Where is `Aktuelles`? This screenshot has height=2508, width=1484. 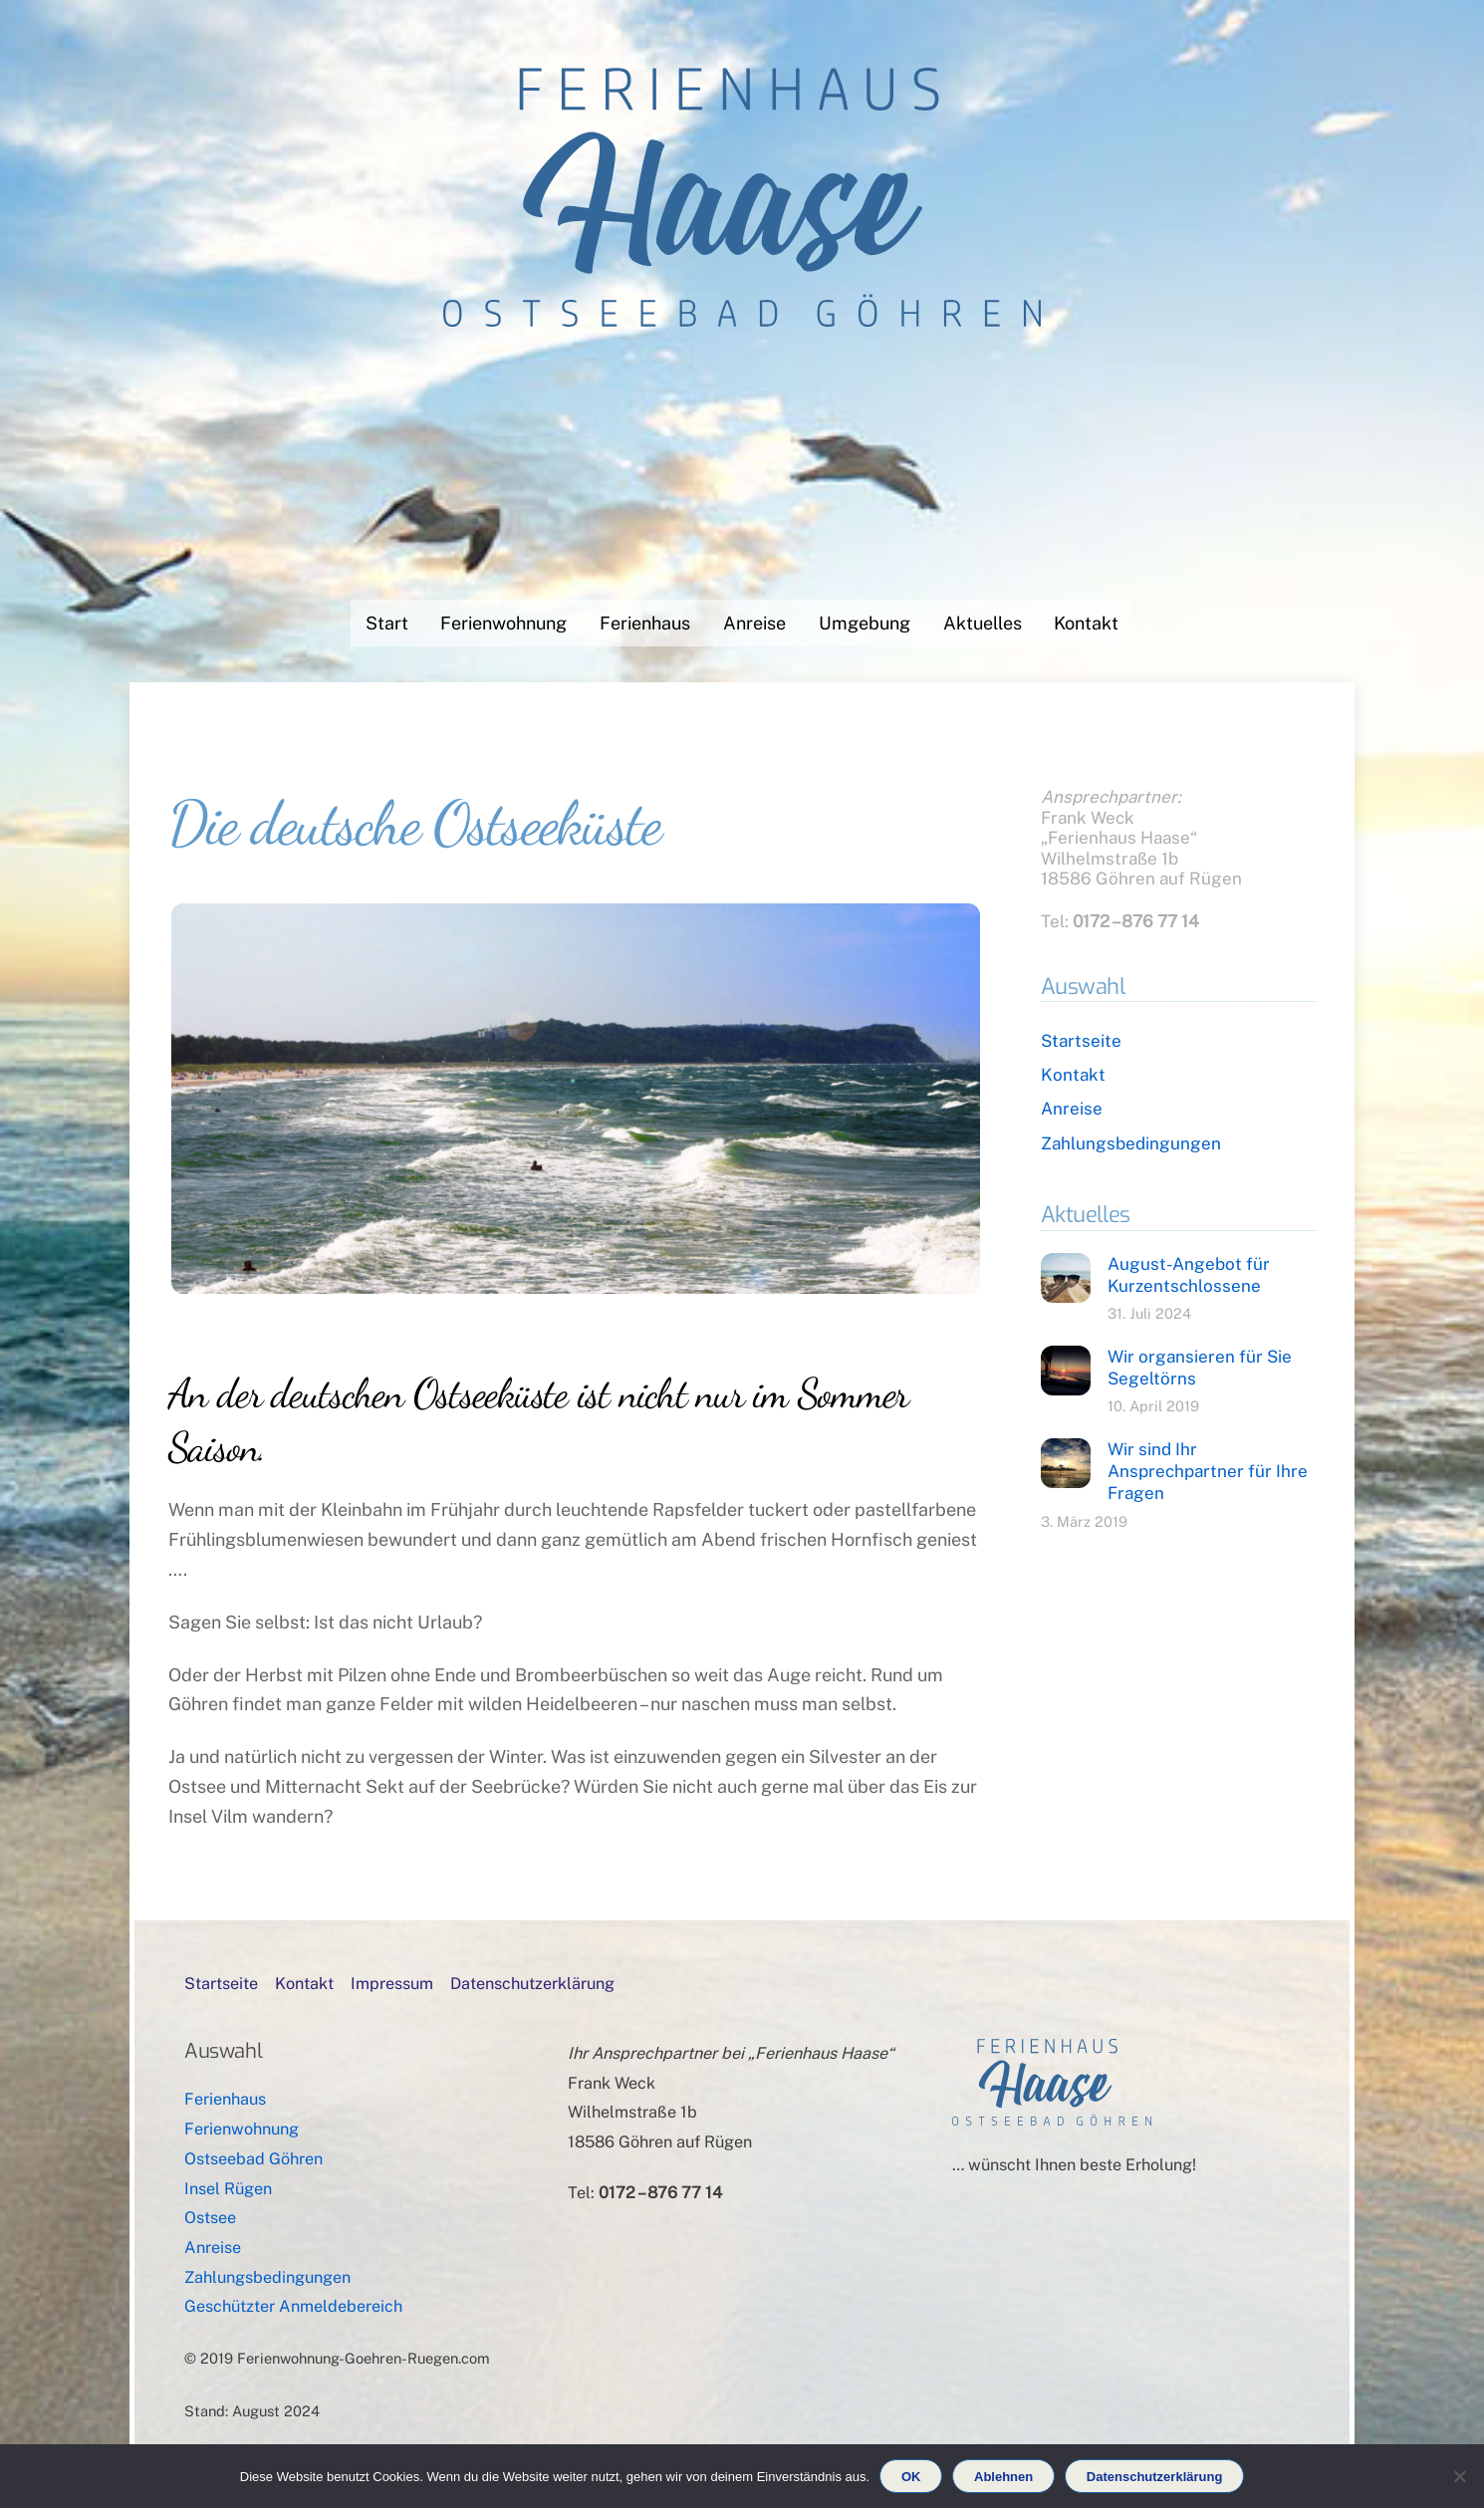 Aktuelles is located at coordinates (982, 623).